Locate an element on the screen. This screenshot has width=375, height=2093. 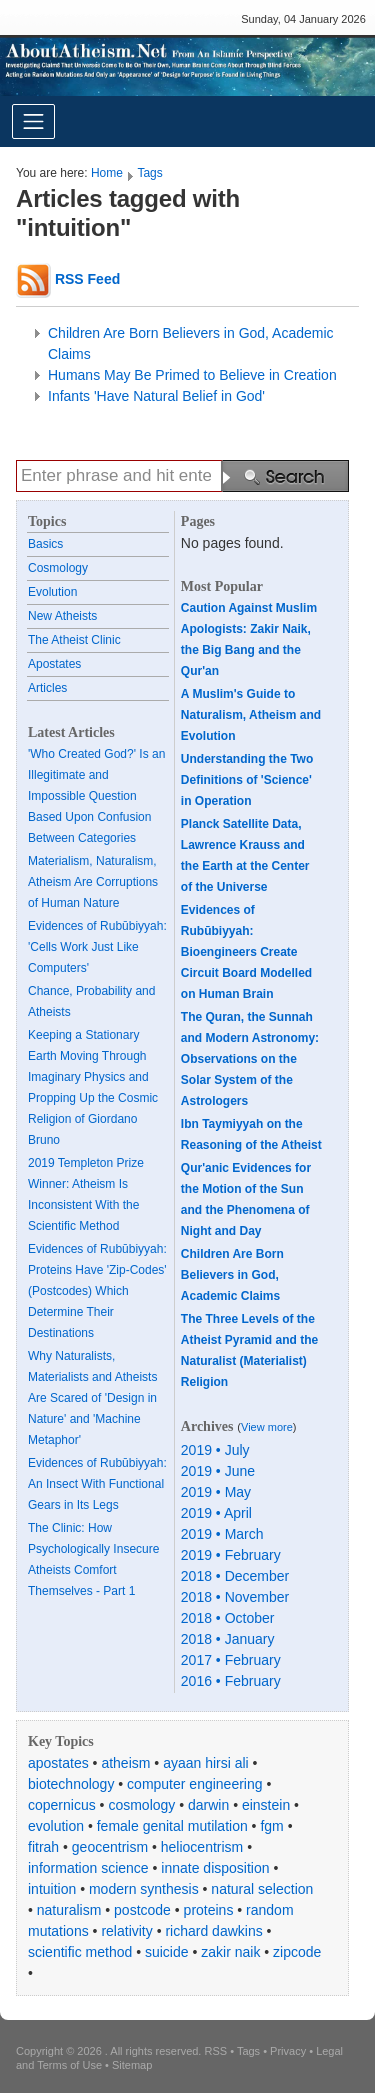
Humans May Be Primed to Believe in Creation is located at coordinates (192, 375).